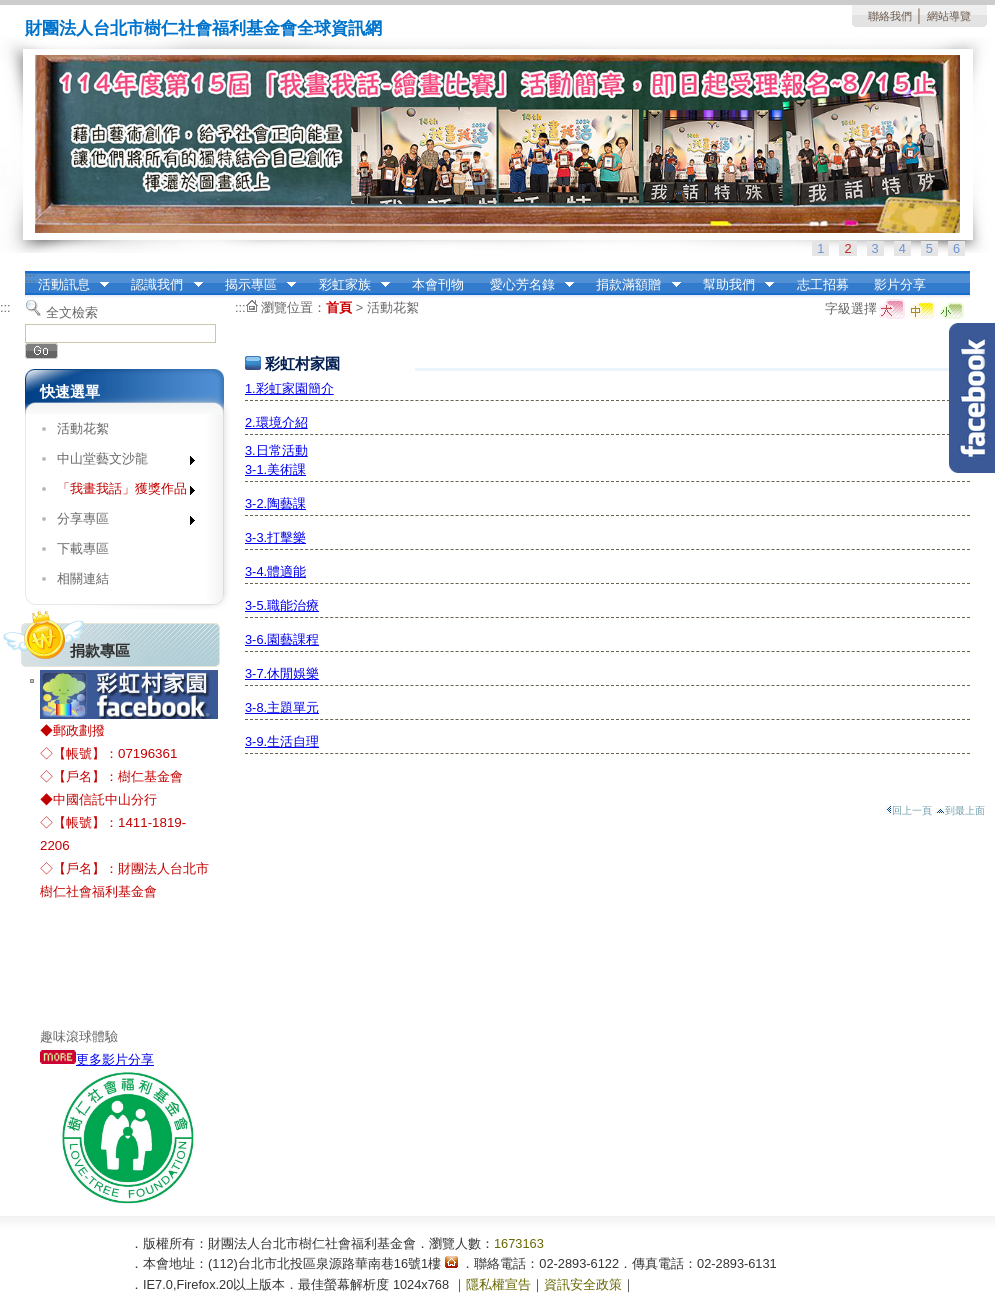 This screenshot has width=995, height=1316. I want to click on 捐款滿額贈, so click(632, 285).